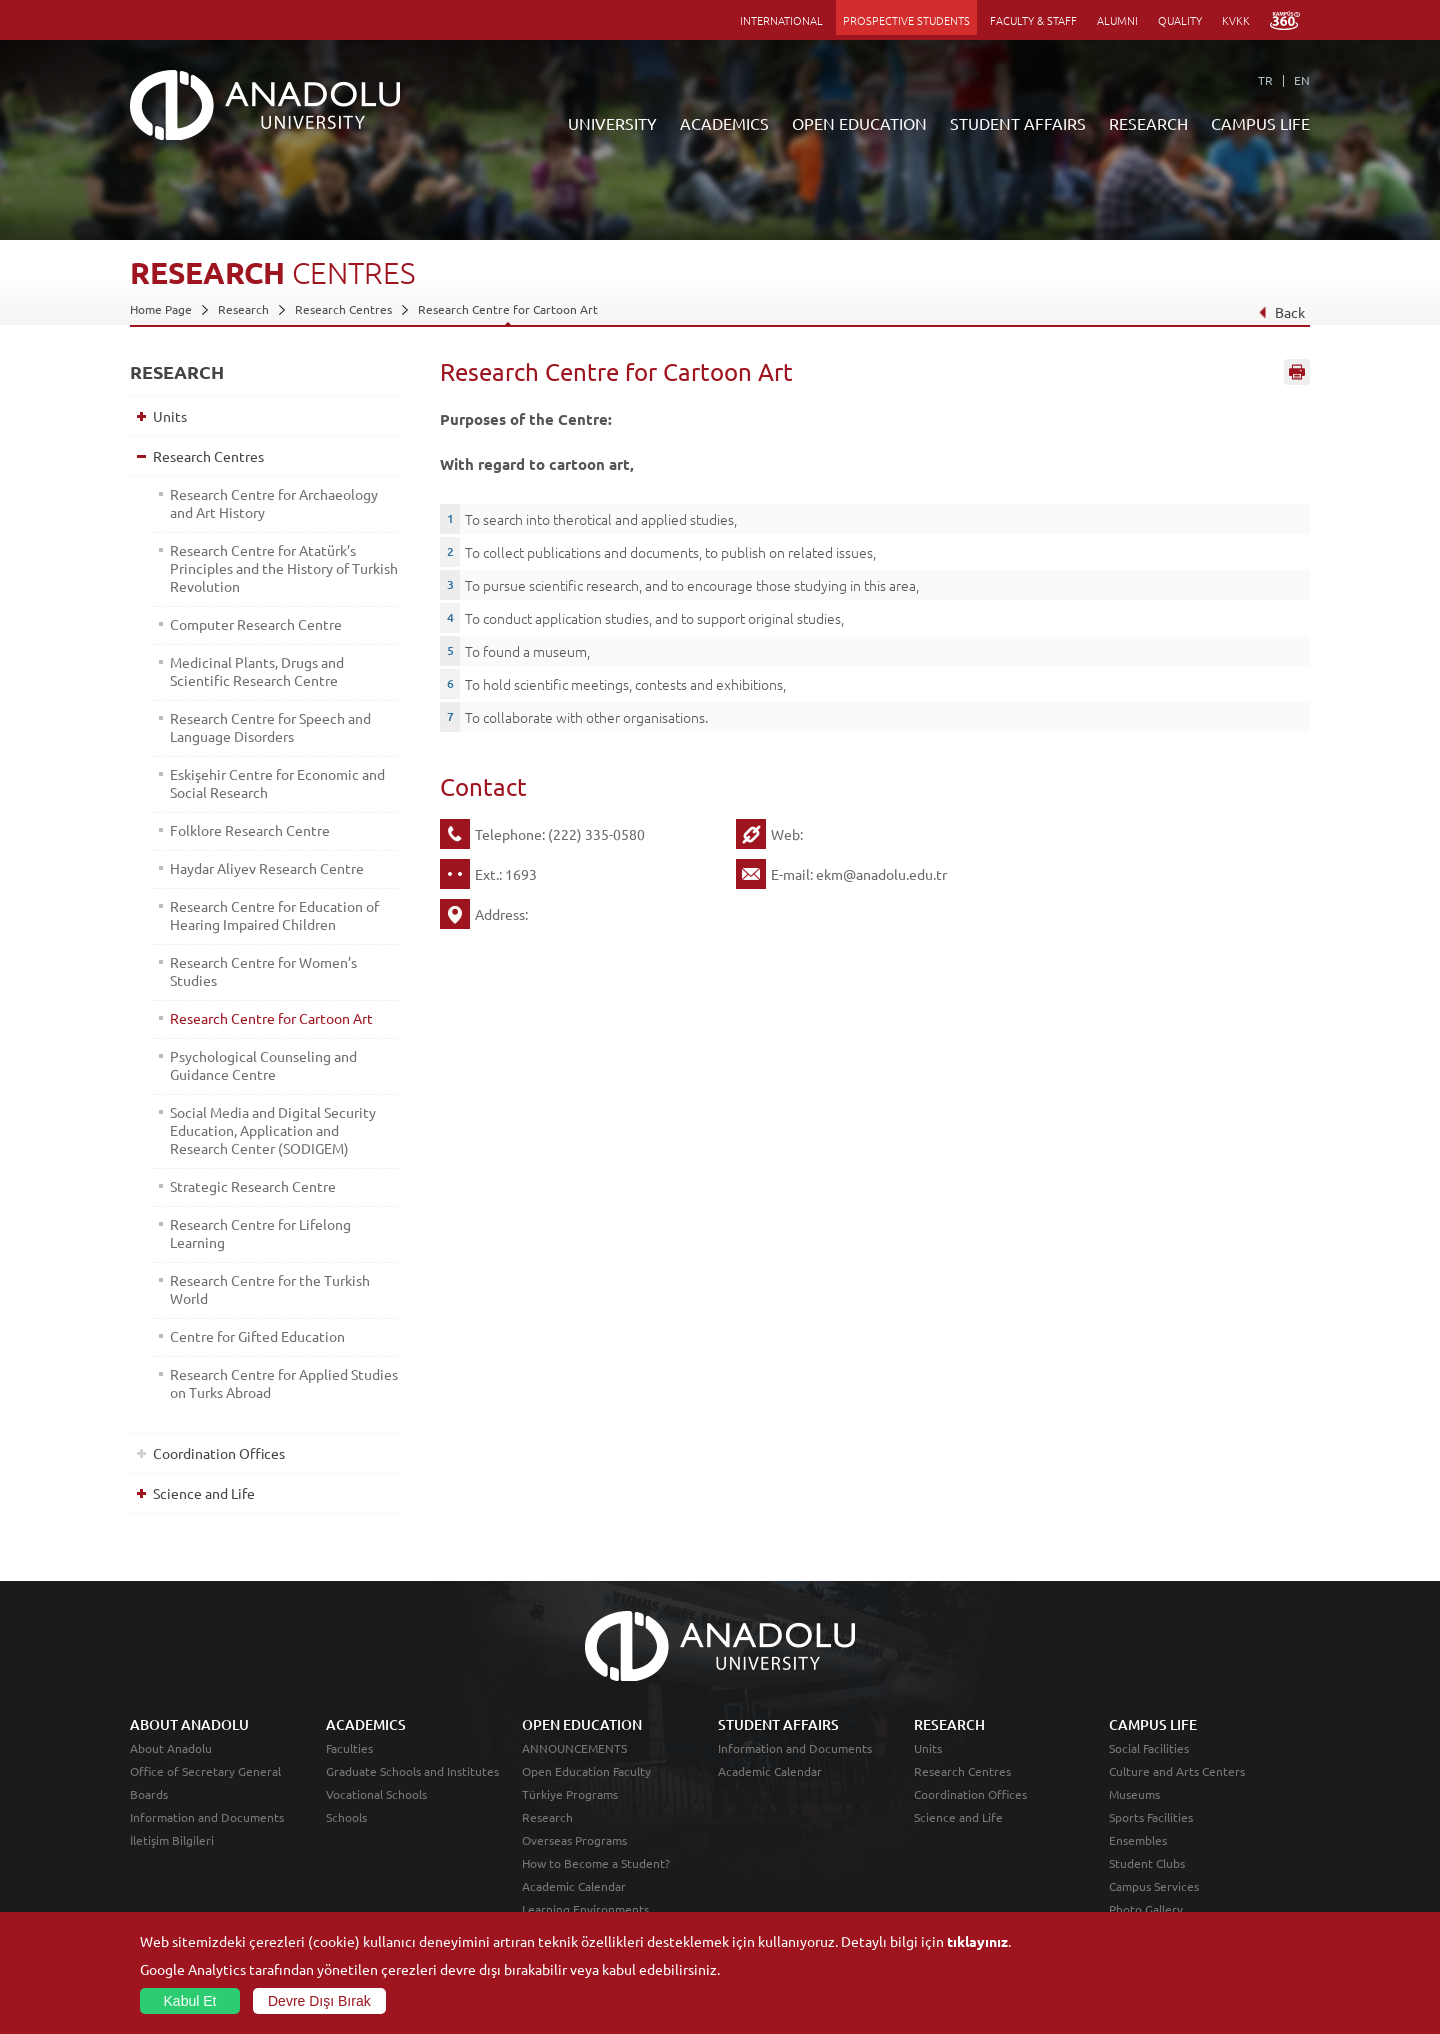 The height and width of the screenshot is (2034, 1440). What do you see at coordinates (574, 1840) in the screenshot?
I see `Overseas Programs` at bounding box center [574, 1840].